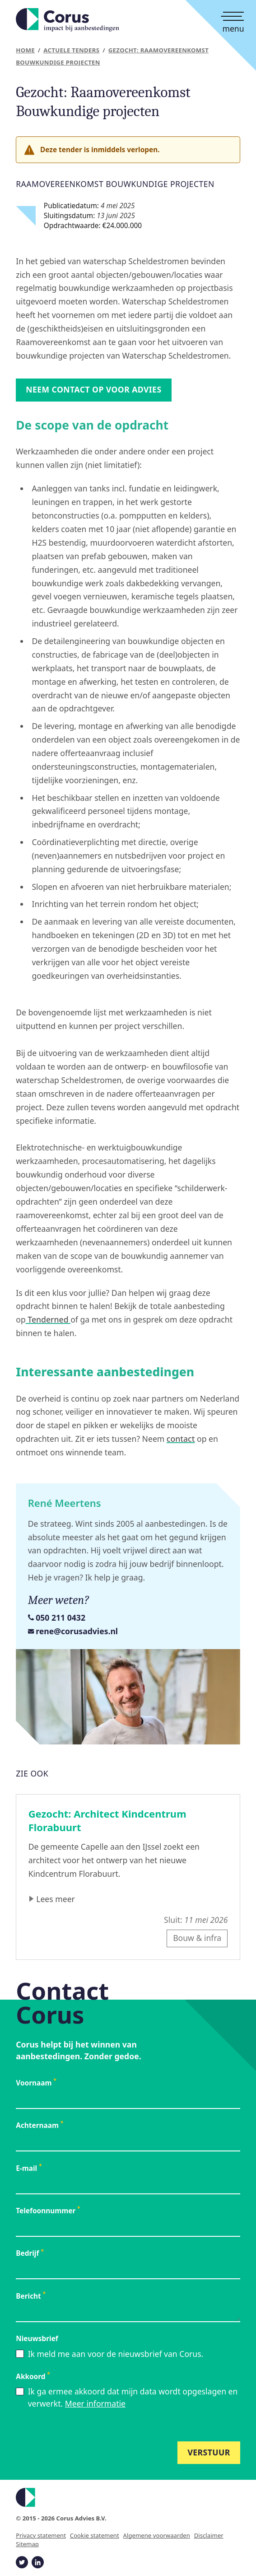  I want to click on contact, so click(181, 1438).